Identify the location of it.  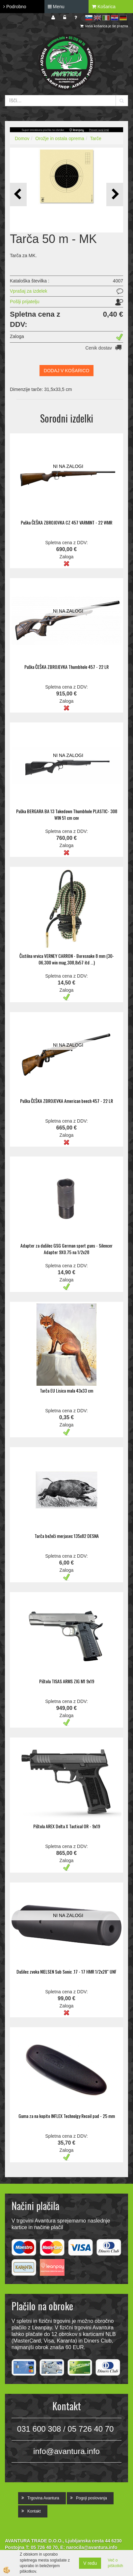
(106, 17).